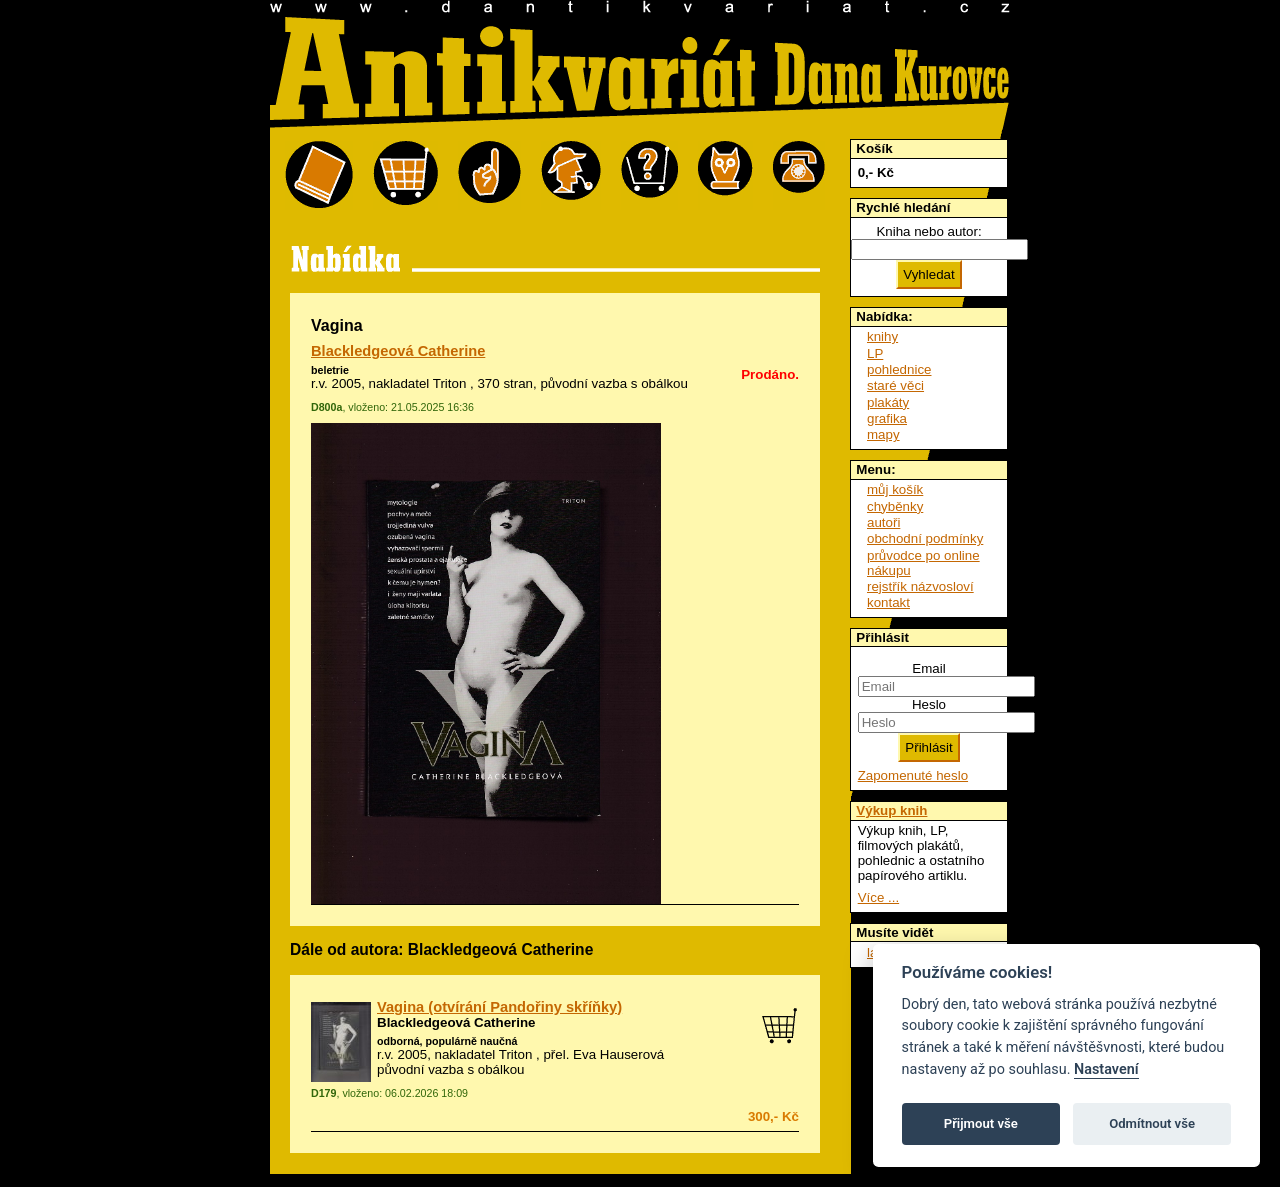 The width and height of the screenshot is (1280, 1187). I want to click on rejstřík názvosloví, so click(920, 586).